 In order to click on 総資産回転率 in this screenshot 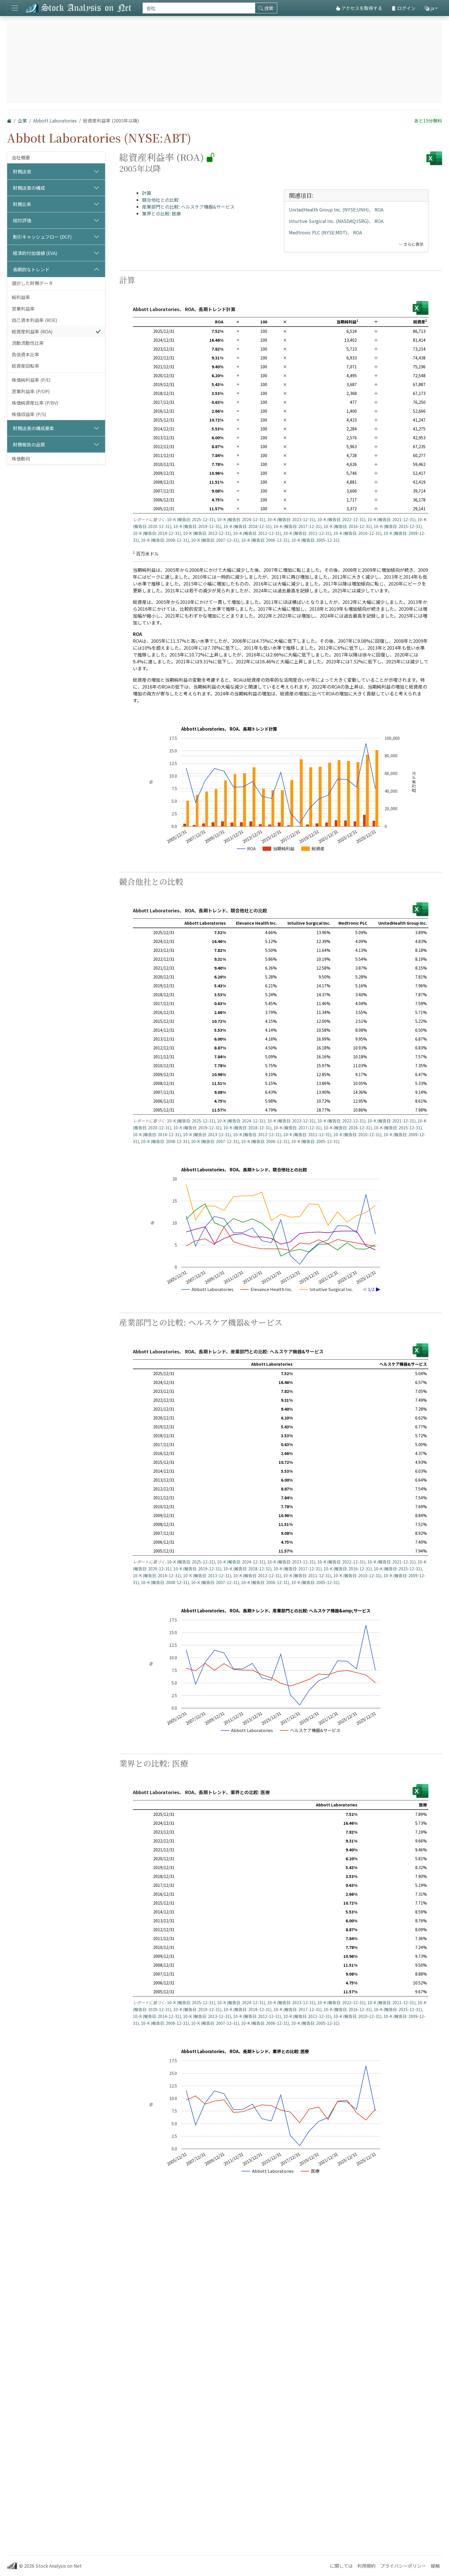, I will do `click(25, 365)`.